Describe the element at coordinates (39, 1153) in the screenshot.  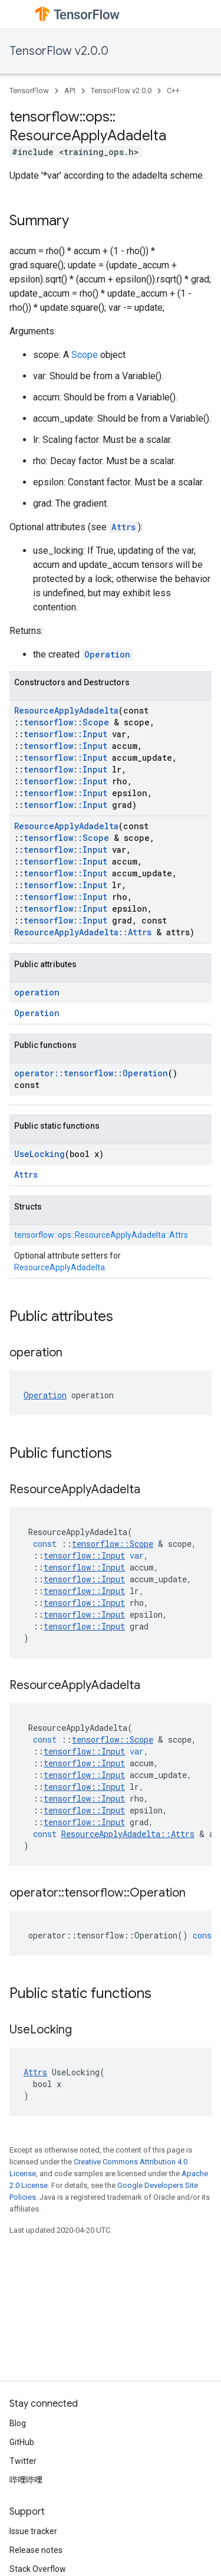
I see `UseLocking` at that location.